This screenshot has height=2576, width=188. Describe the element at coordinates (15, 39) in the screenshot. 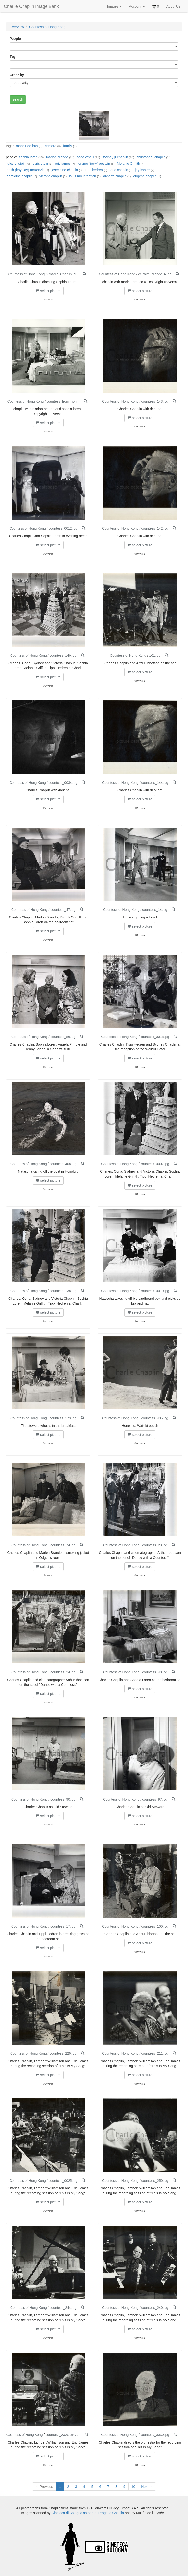

I see `People` at that location.